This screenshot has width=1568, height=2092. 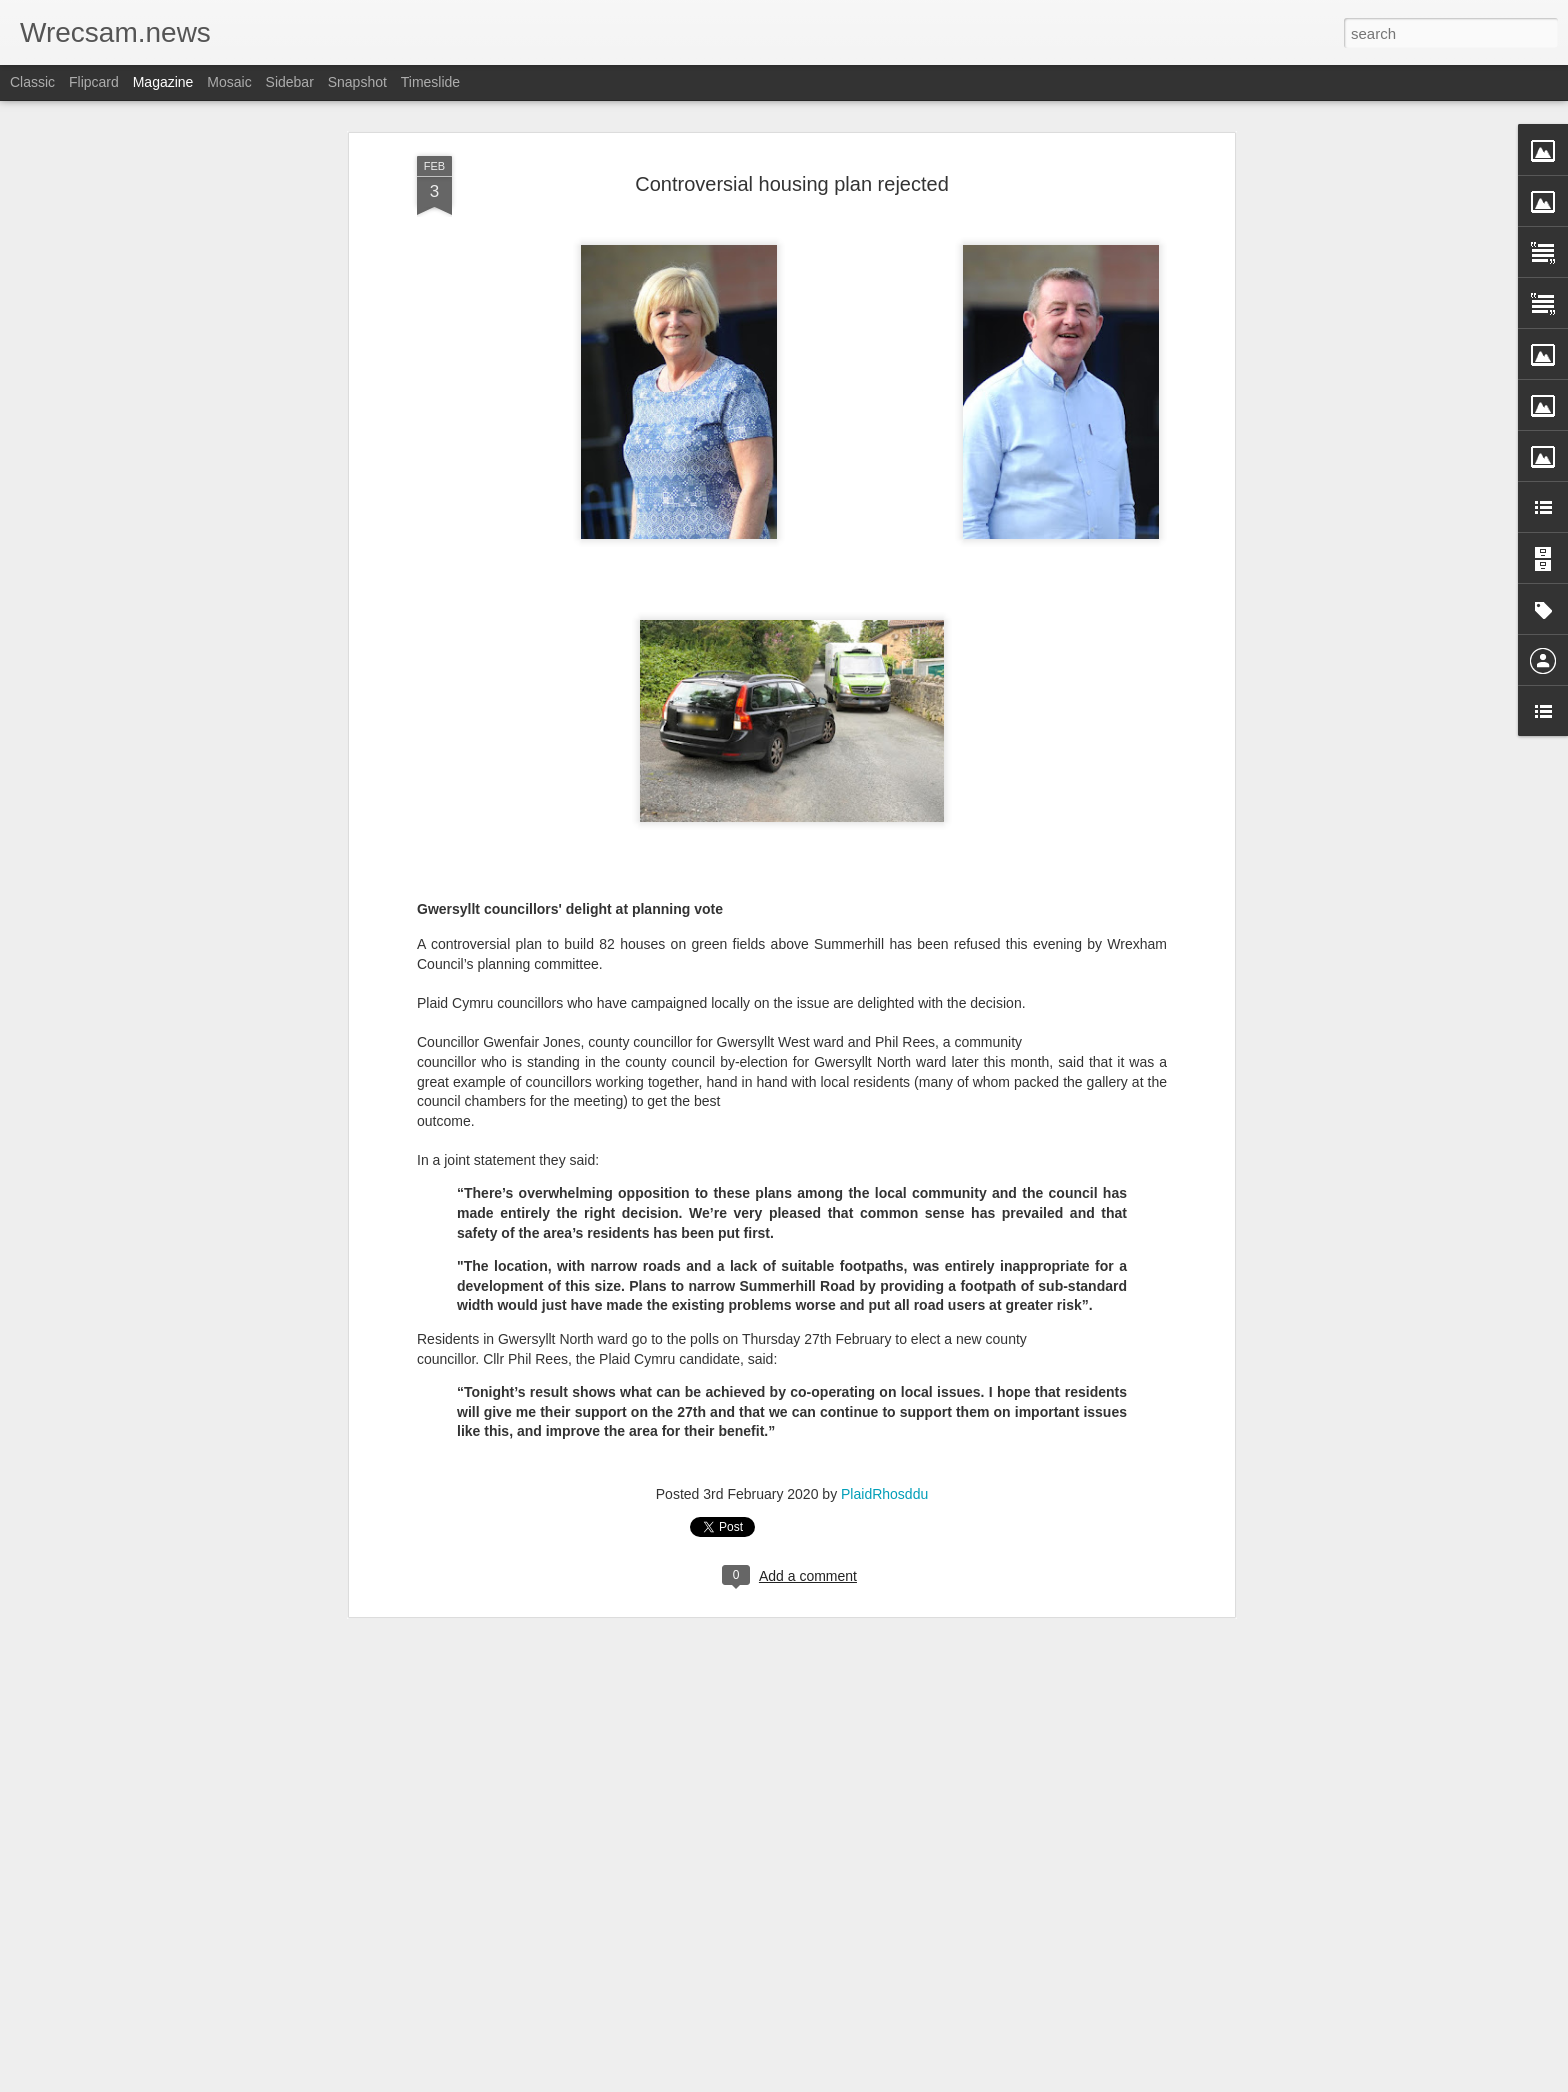 I want to click on Blogger, so click(x=846, y=2081).